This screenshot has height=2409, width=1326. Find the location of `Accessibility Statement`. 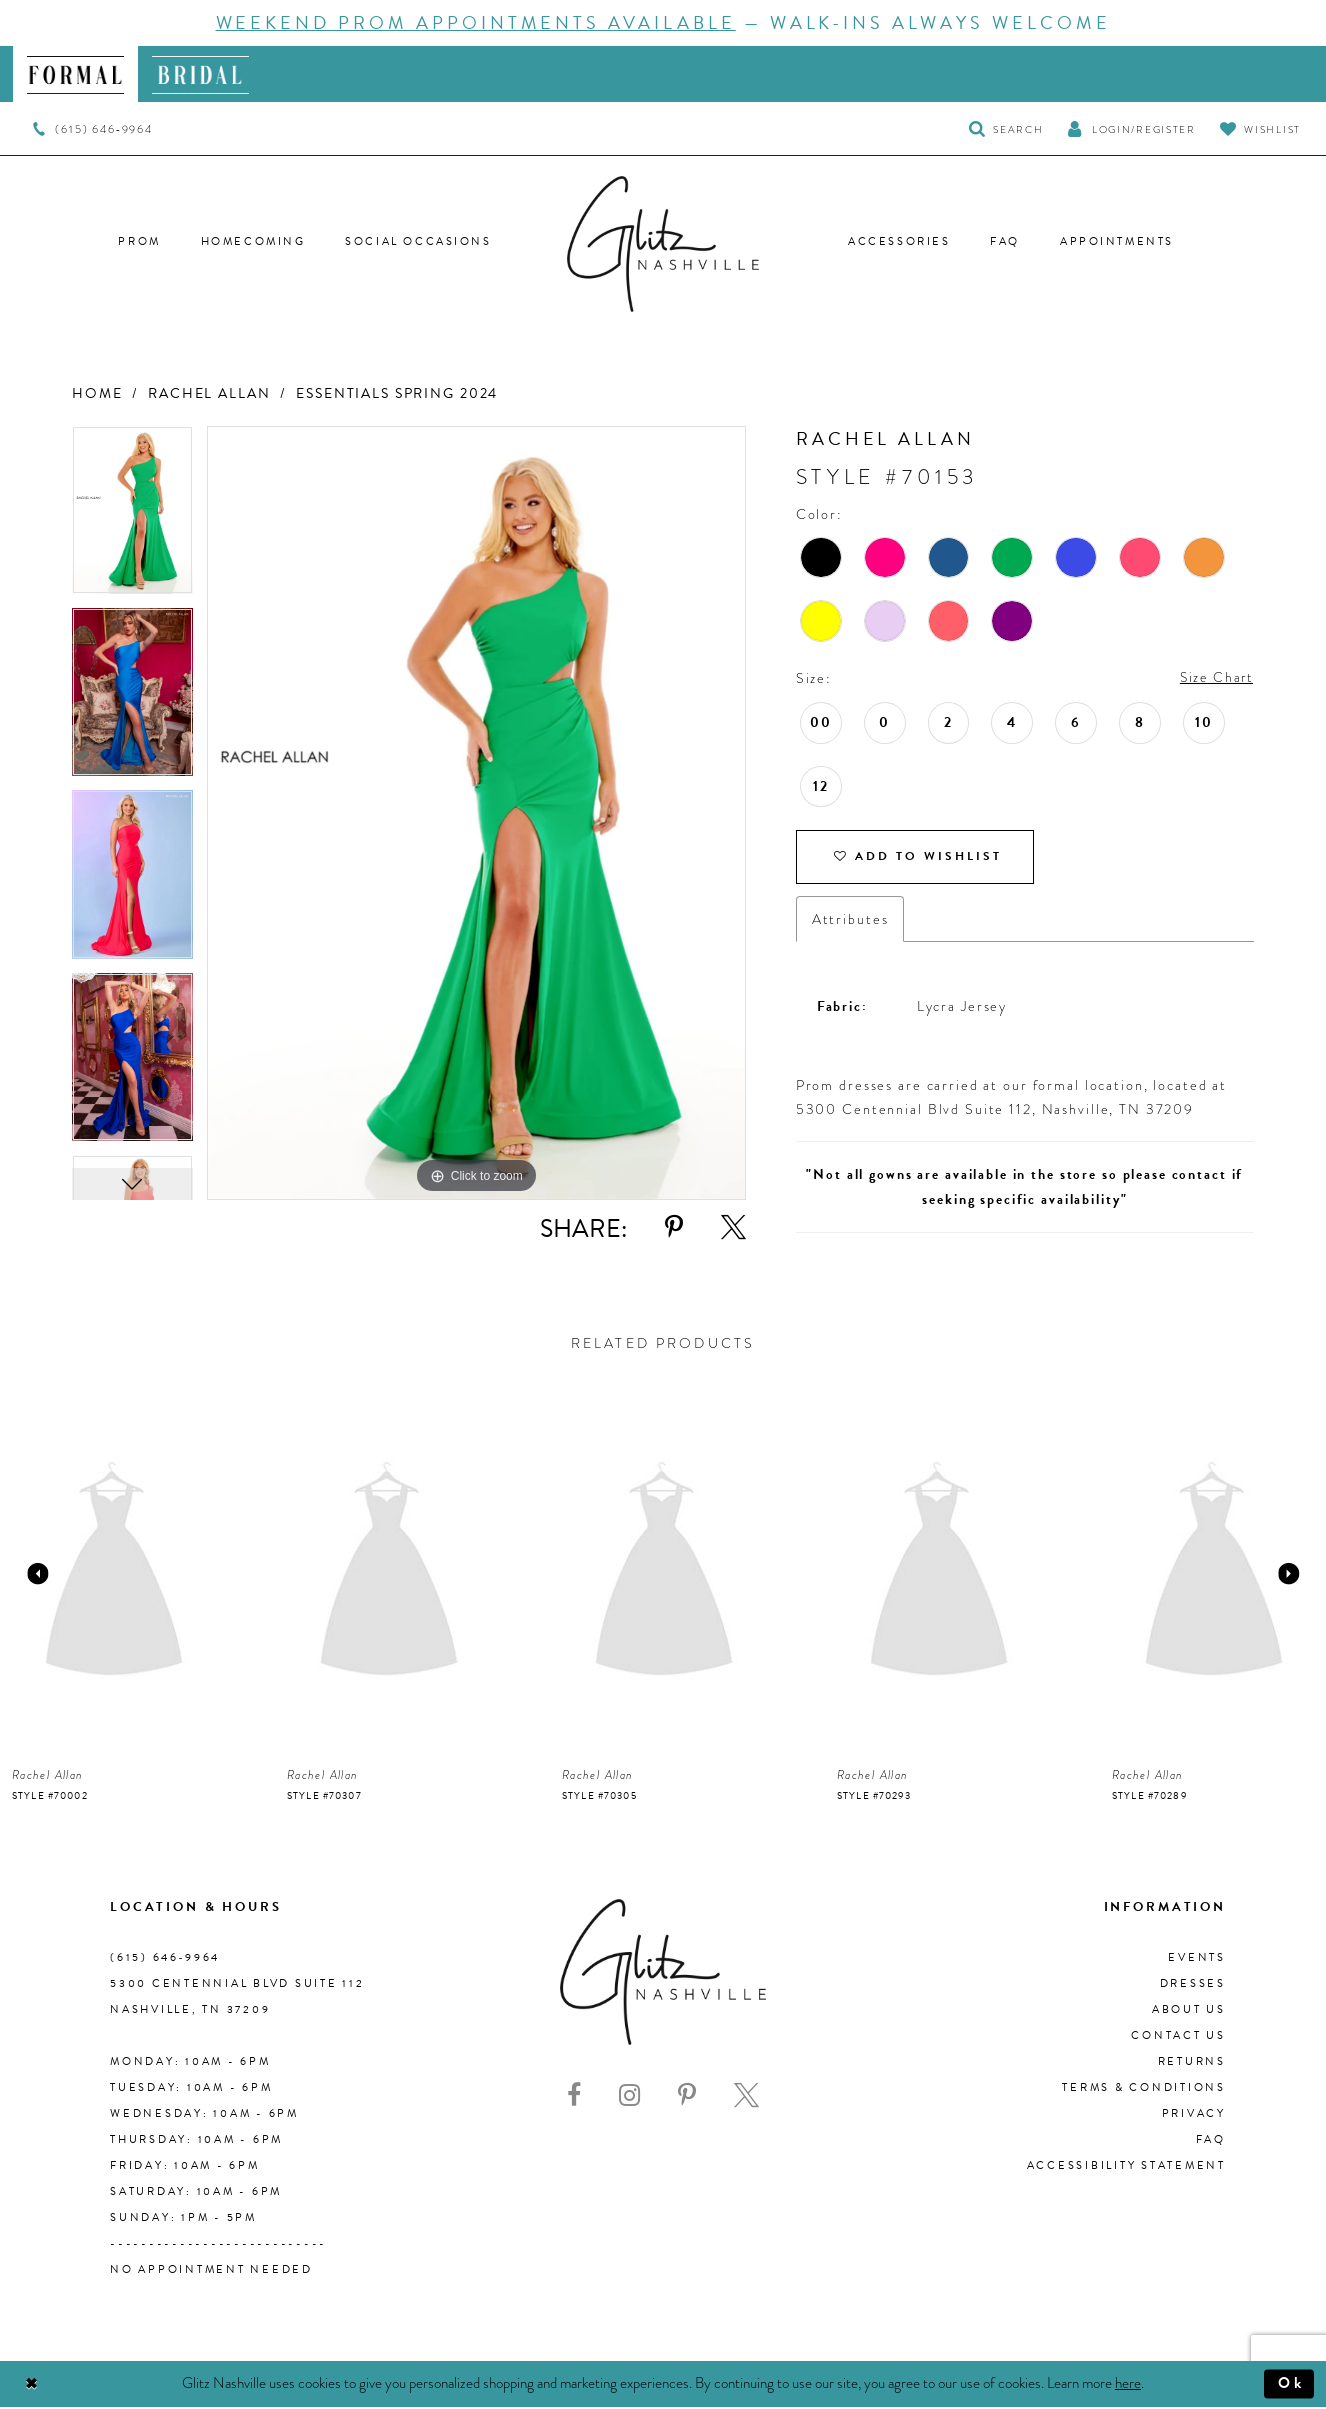

Accessibility Statement is located at coordinates (1126, 2168).